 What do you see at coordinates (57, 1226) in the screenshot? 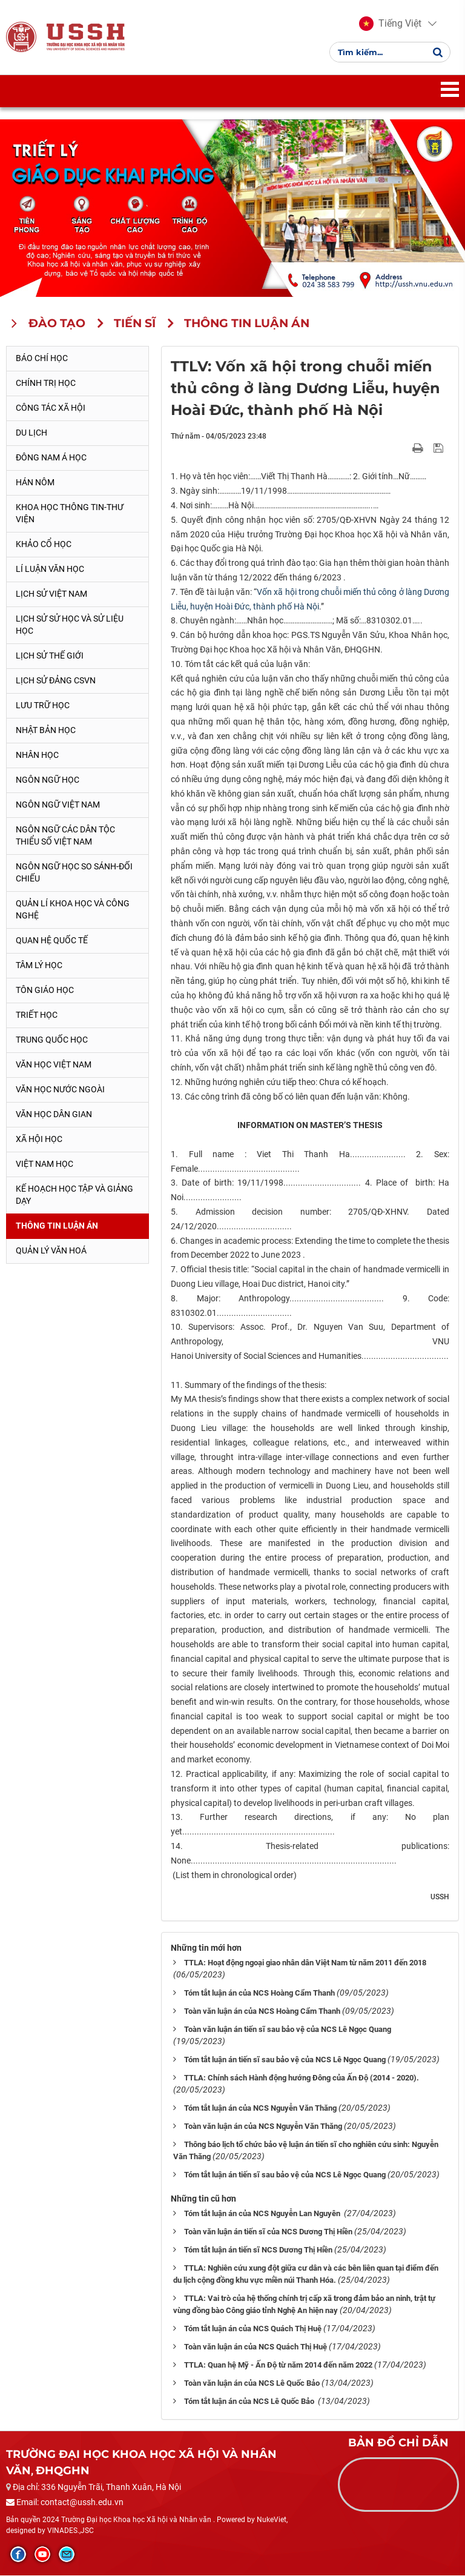
I see `Thông tin Luận án` at bounding box center [57, 1226].